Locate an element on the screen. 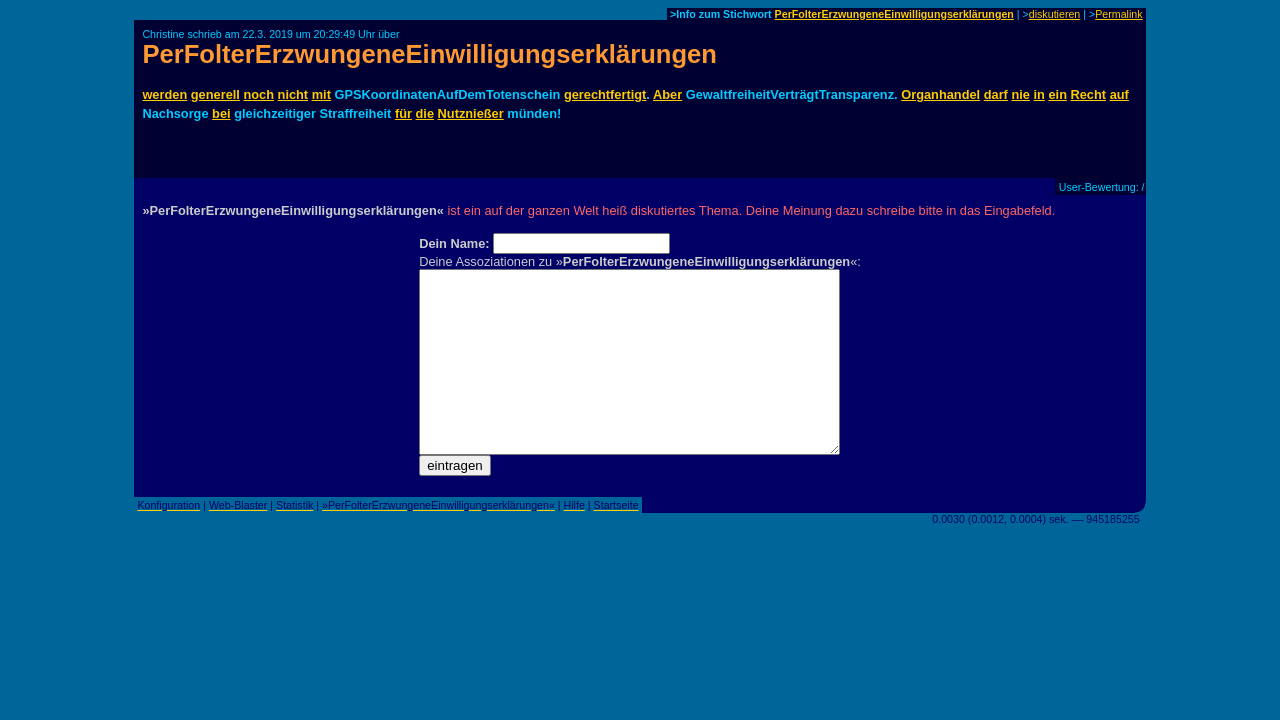 The image size is (1280, 720). darf is located at coordinates (996, 94).